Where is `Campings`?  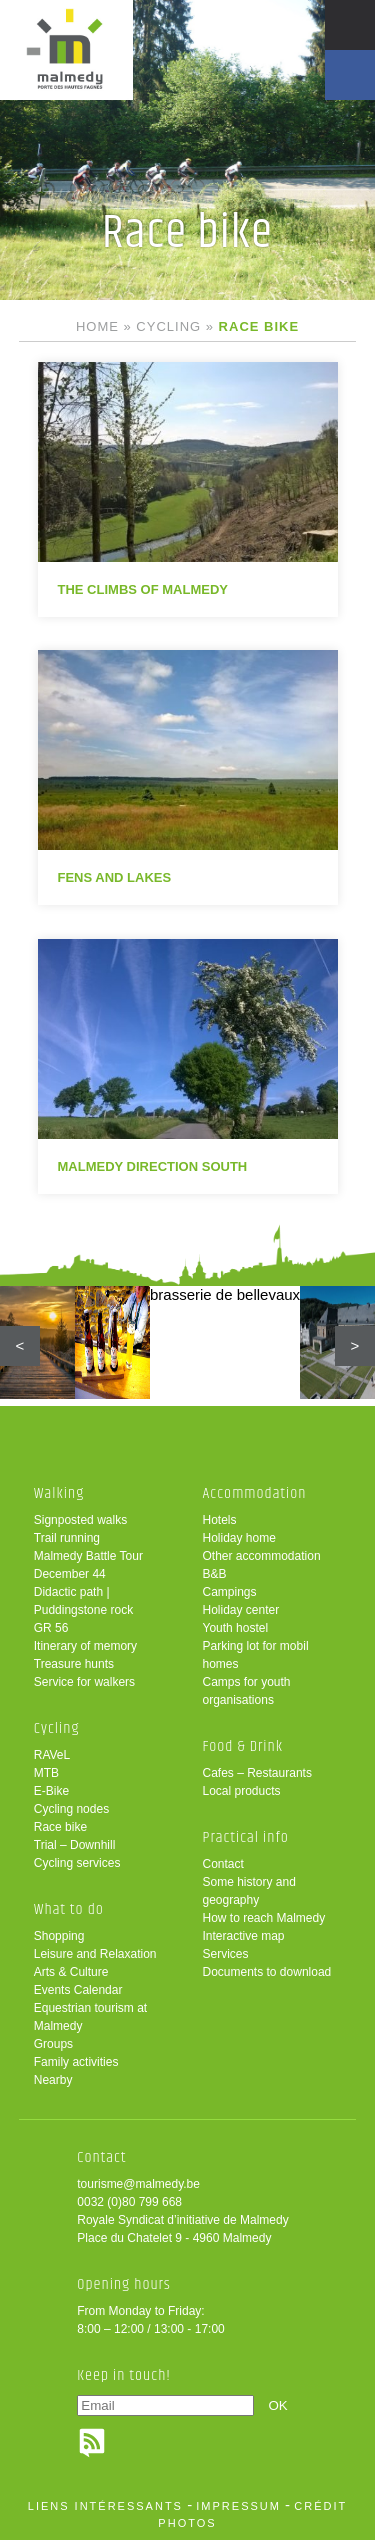 Campings is located at coordinates (230, 1592).